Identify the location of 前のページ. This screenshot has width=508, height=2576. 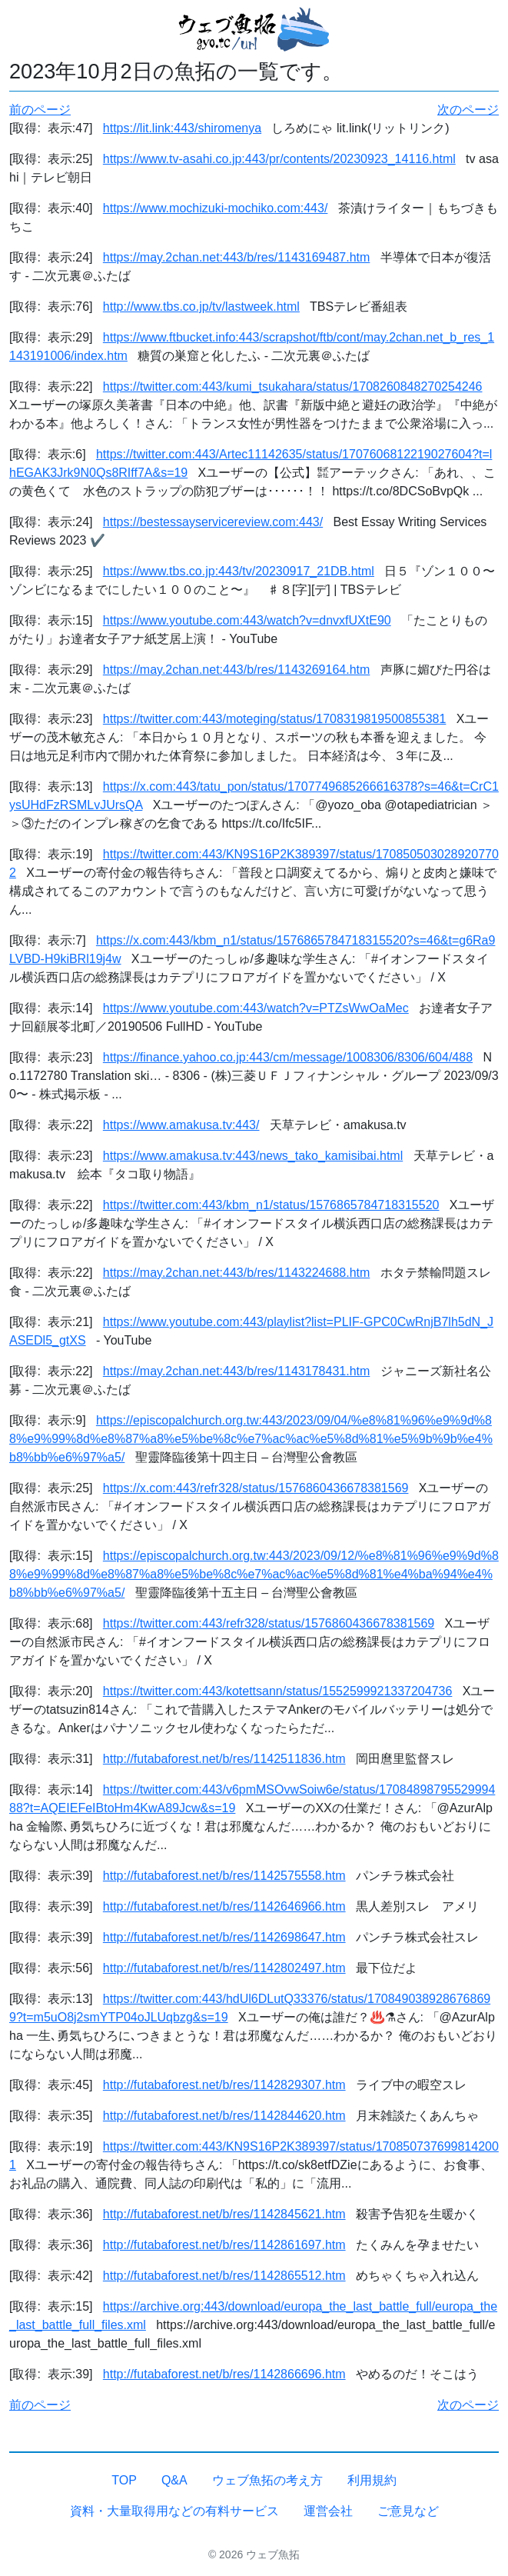
(40, 109).